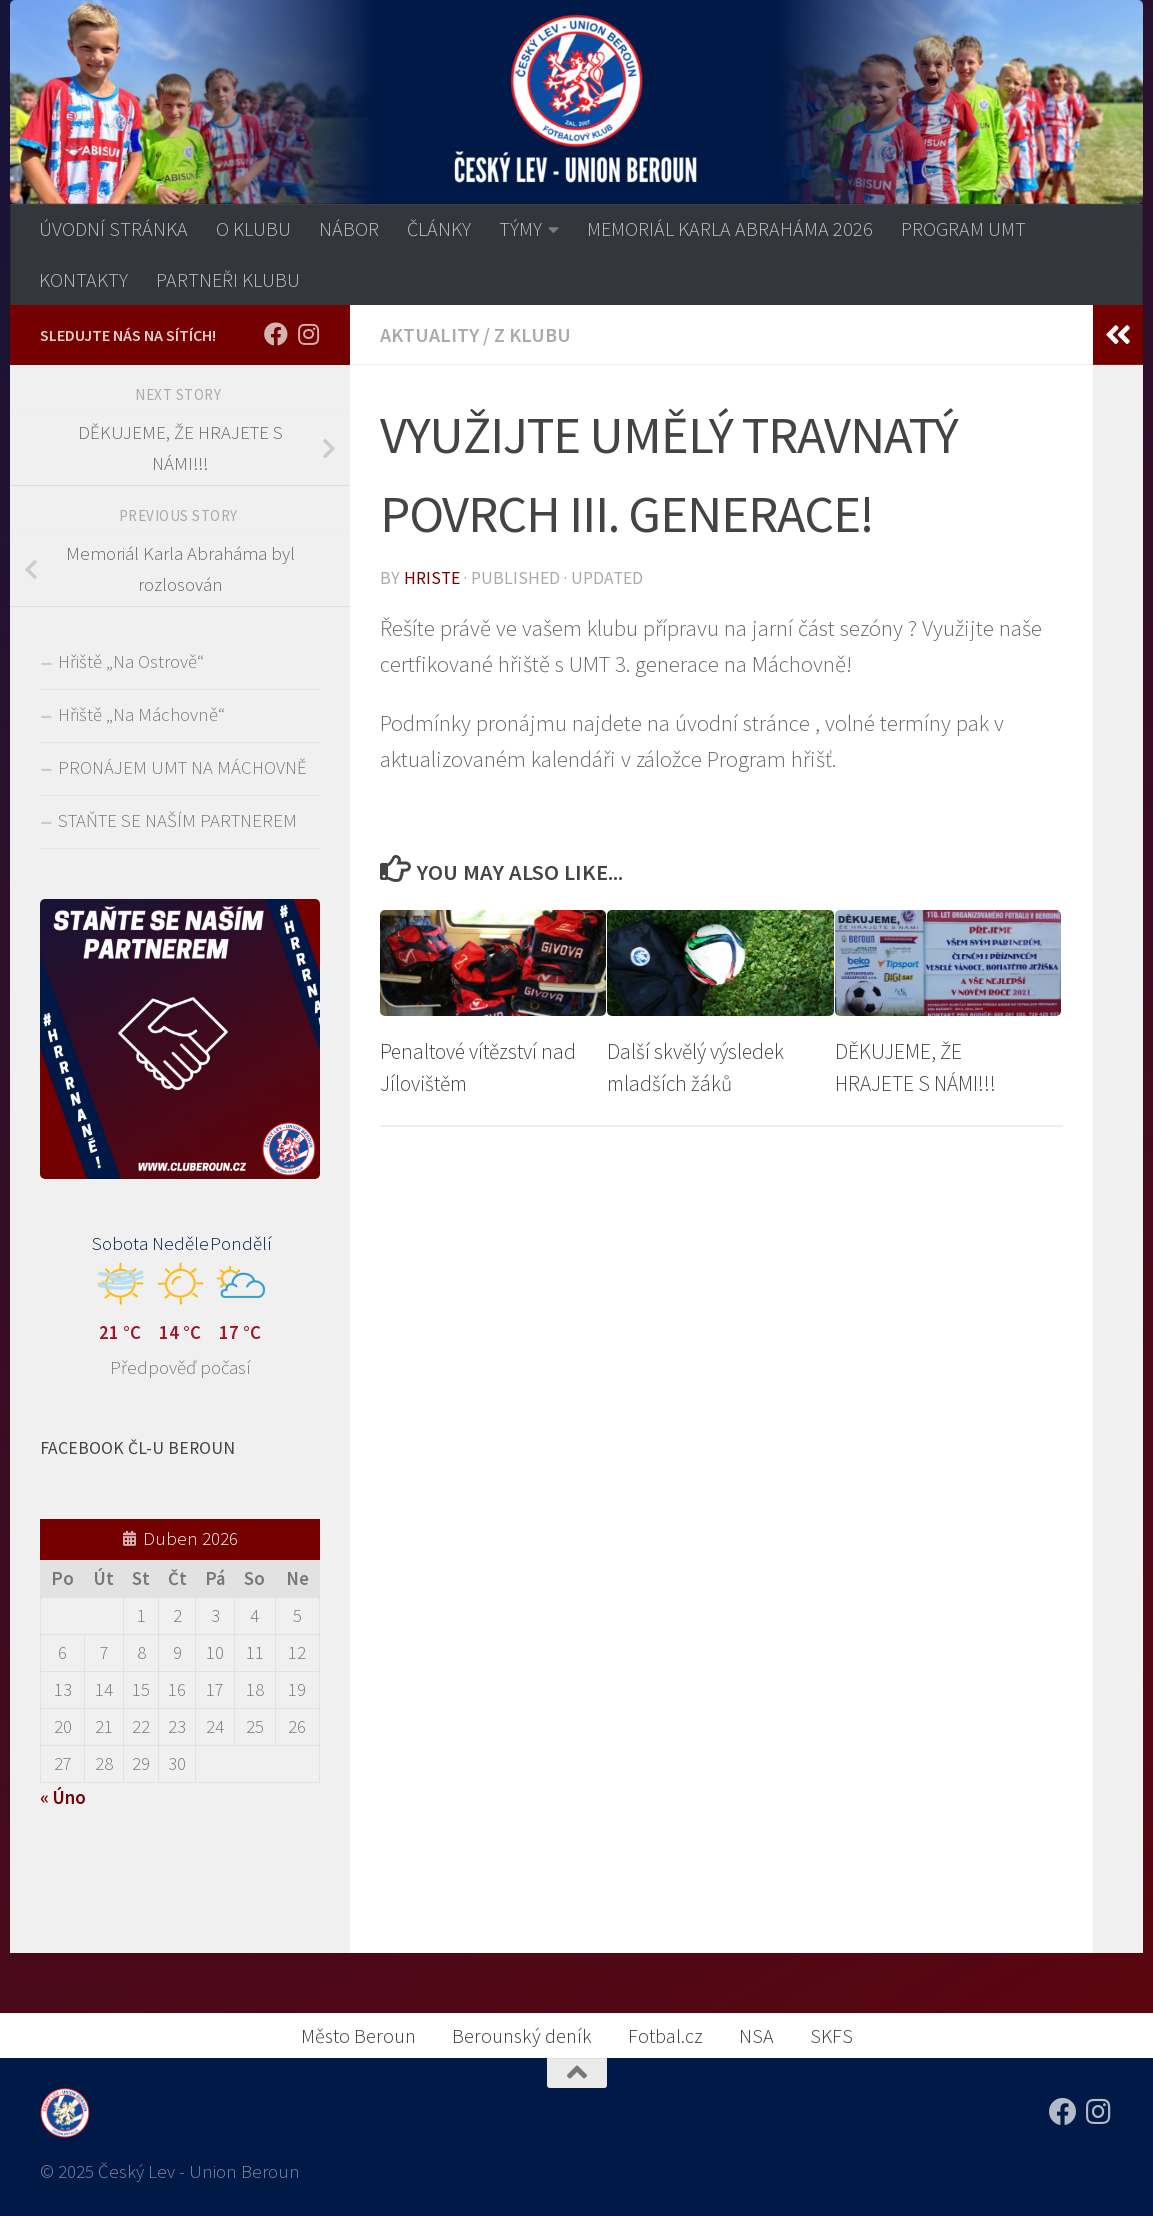 Image resolution: width=1153 pixels, height=2216 pixels. Describe the element at coordinates (349, 228) in the screenshot. I see `NÁBOR` at that location.